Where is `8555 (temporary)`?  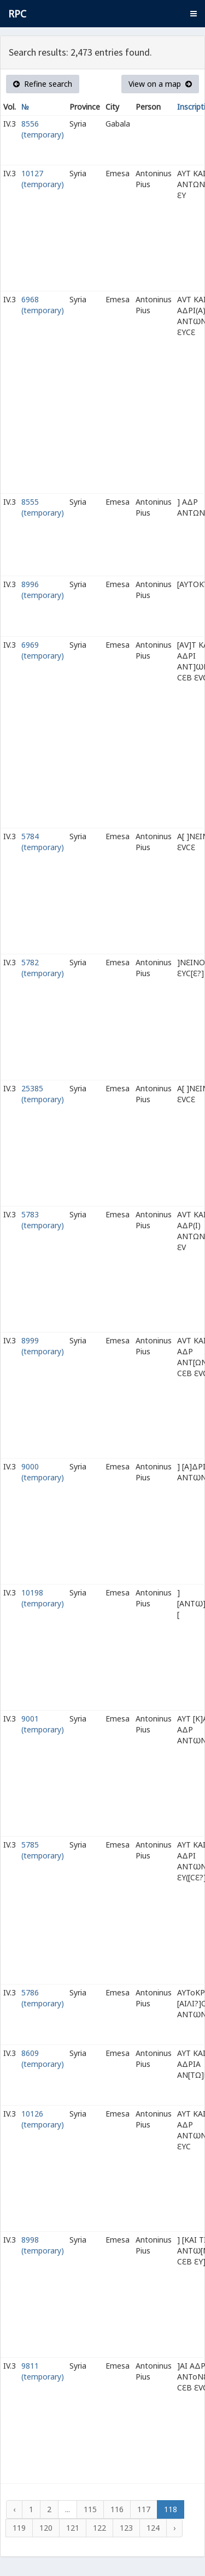
8555 (temporary) is located at coordinates (42, 507).